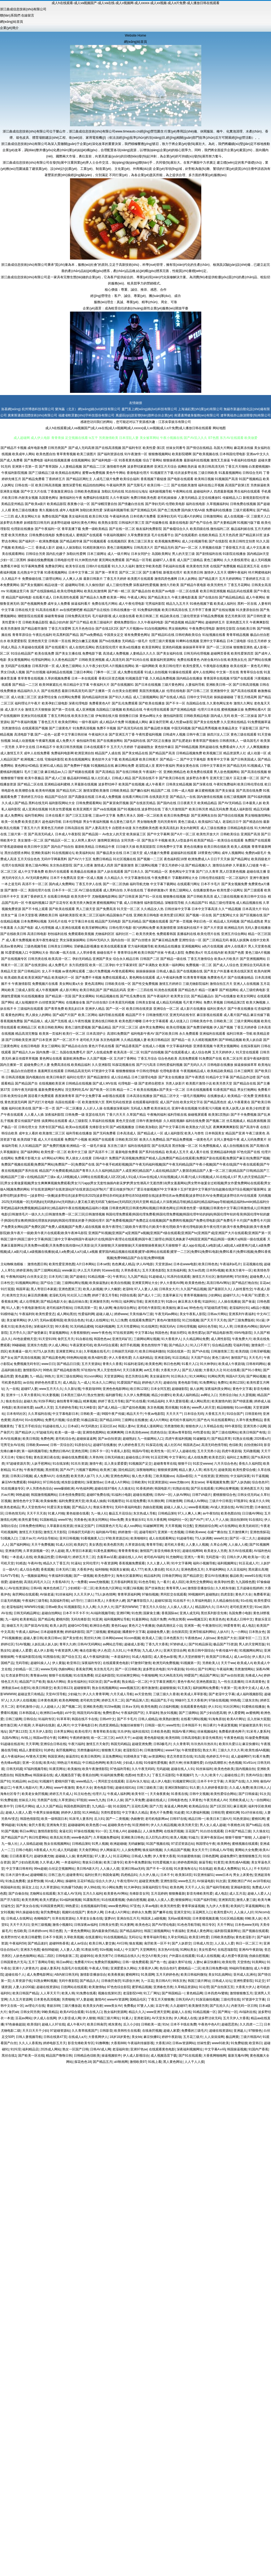 This screenshot has width=271, height=2576. What do you see at coordinates (178, 2006) in the screenshot?
I see `久久超碰97` at bounding box center [178, 2006].